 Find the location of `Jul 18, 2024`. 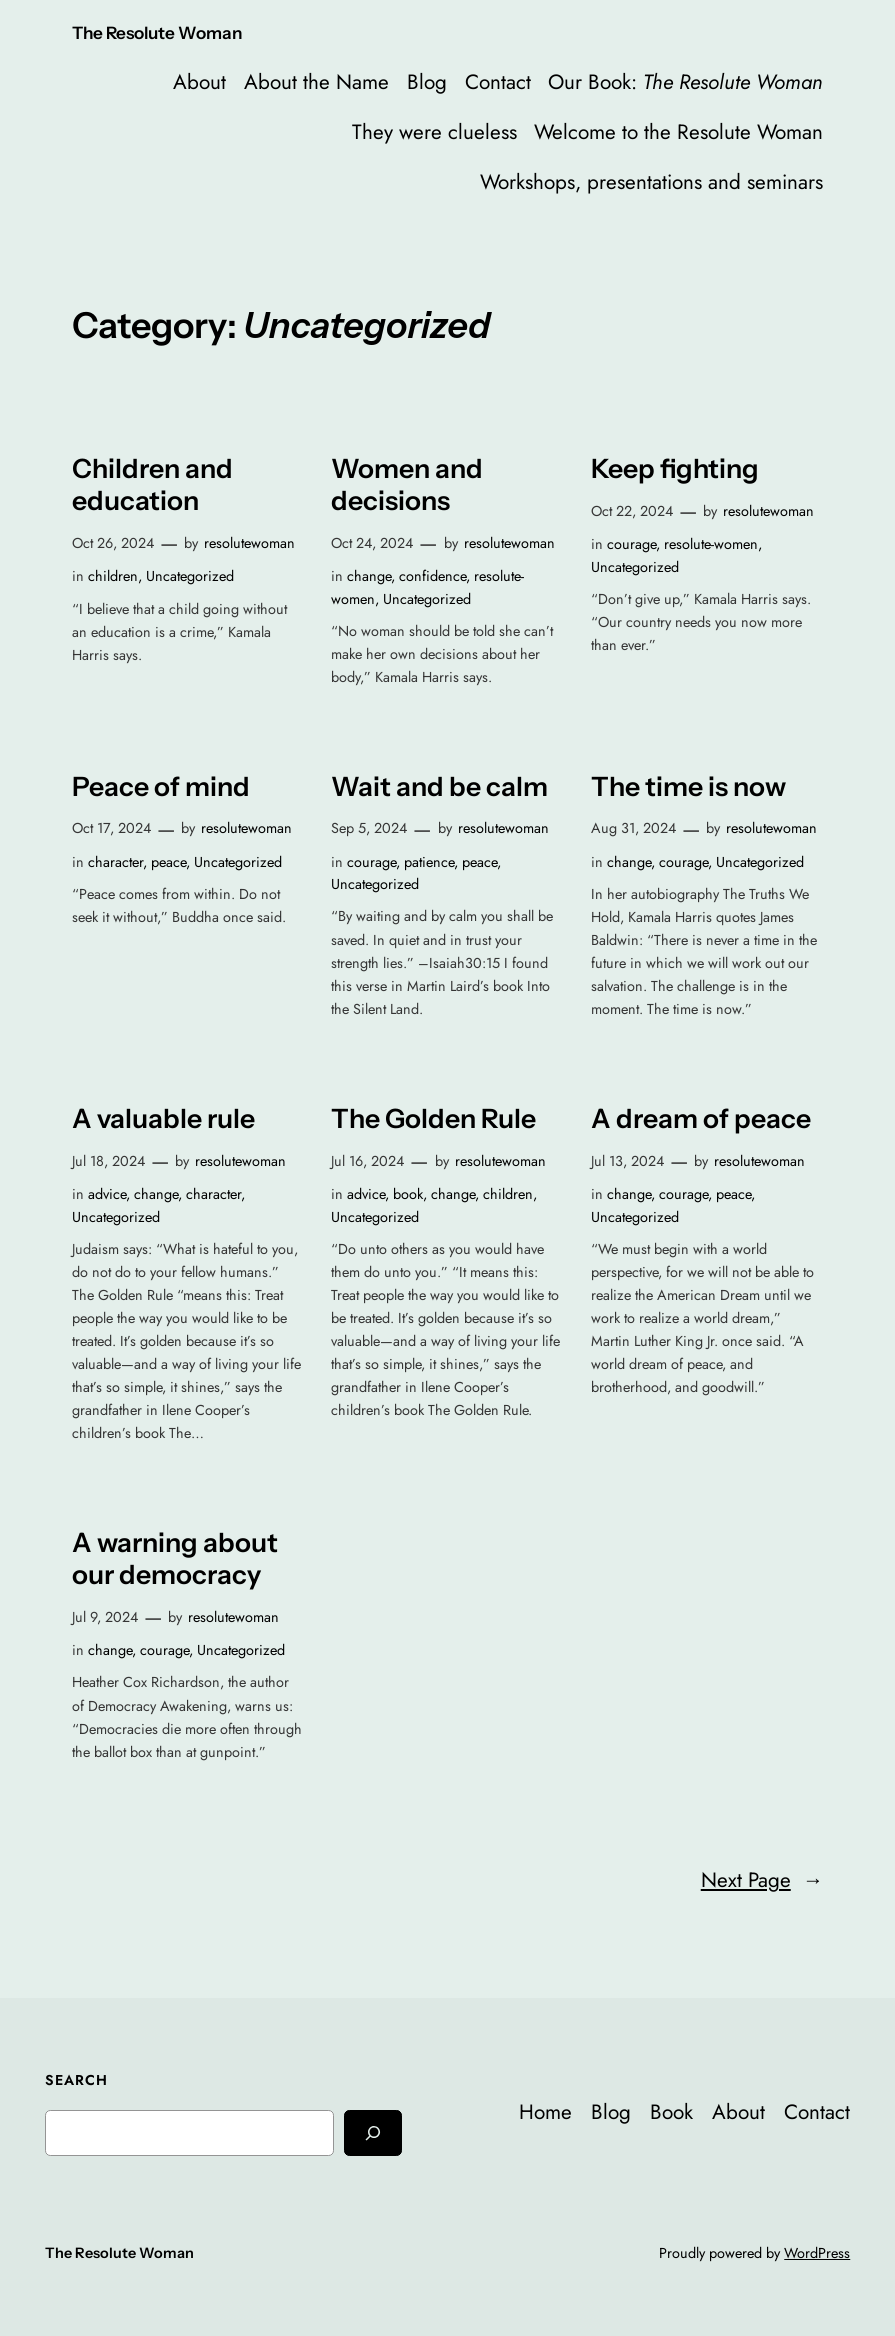

Jul 18, 2024 is located at coordinates (108, 1161).